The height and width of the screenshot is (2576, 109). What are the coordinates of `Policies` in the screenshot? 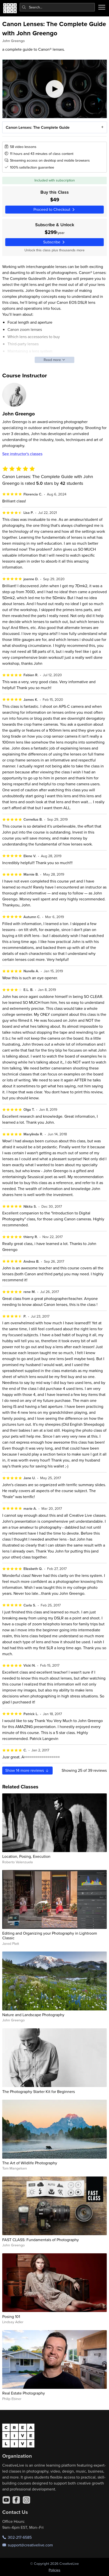 It's located at (54, 2570).